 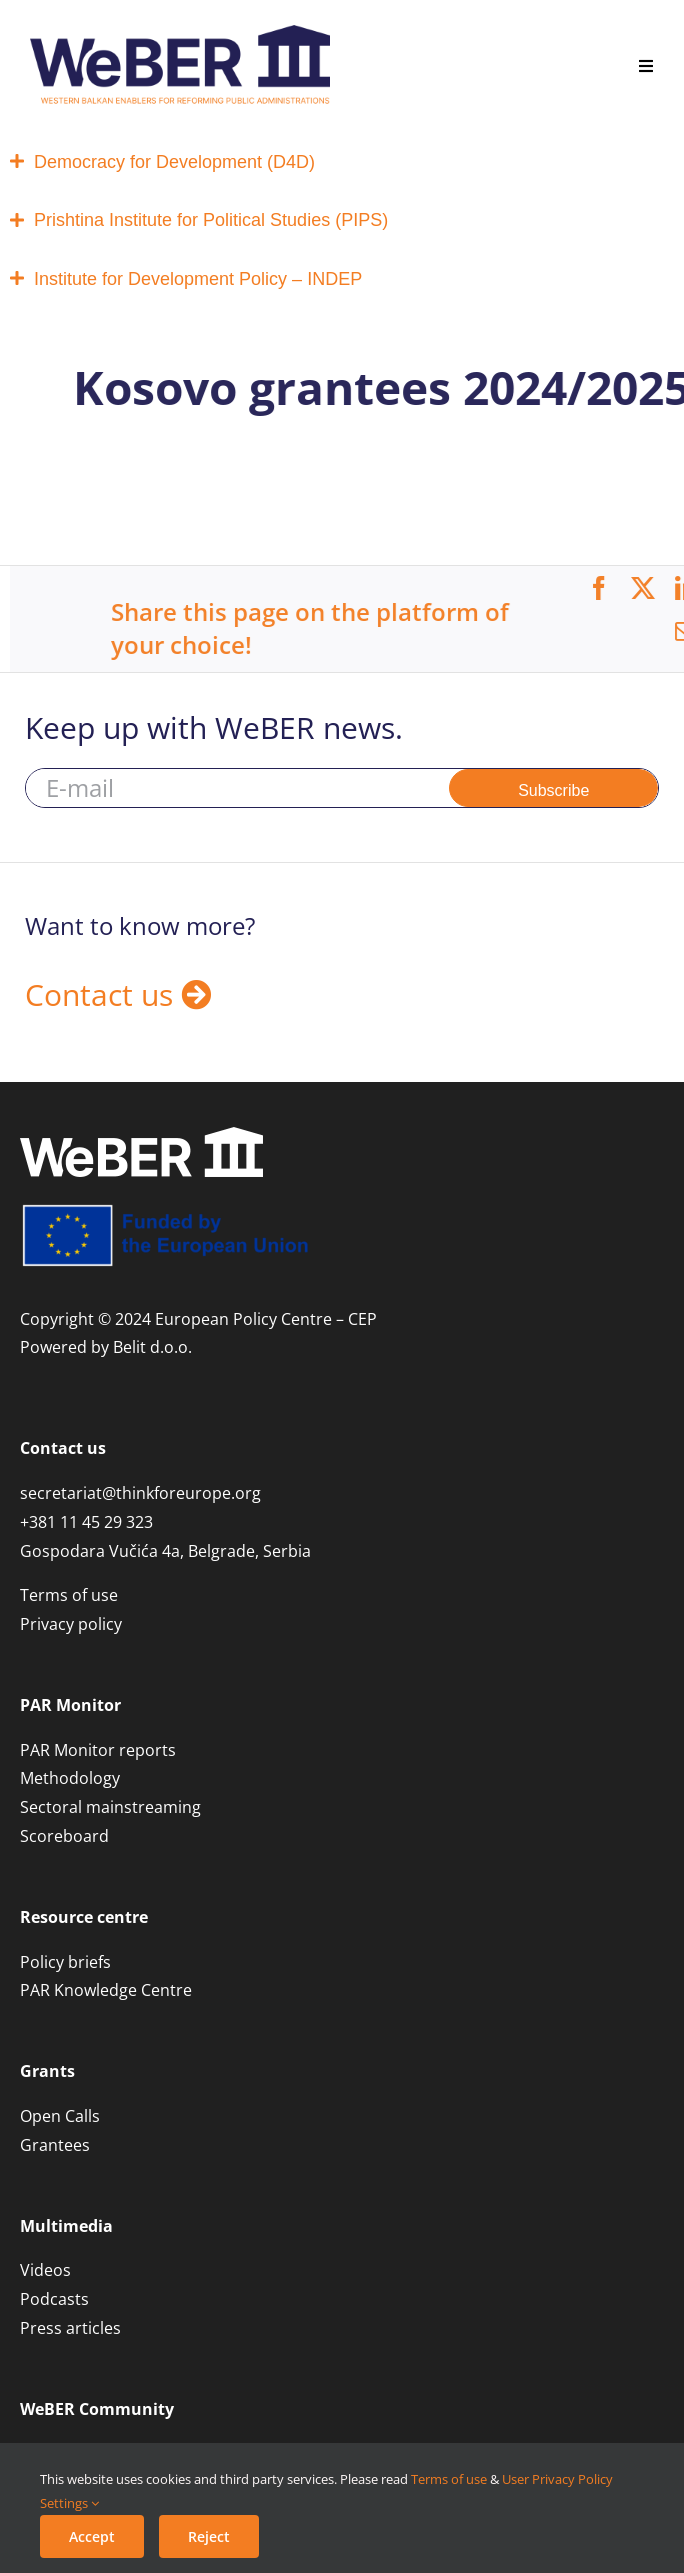 I want to click on Scoreboard, so click(x=64, y=1836).